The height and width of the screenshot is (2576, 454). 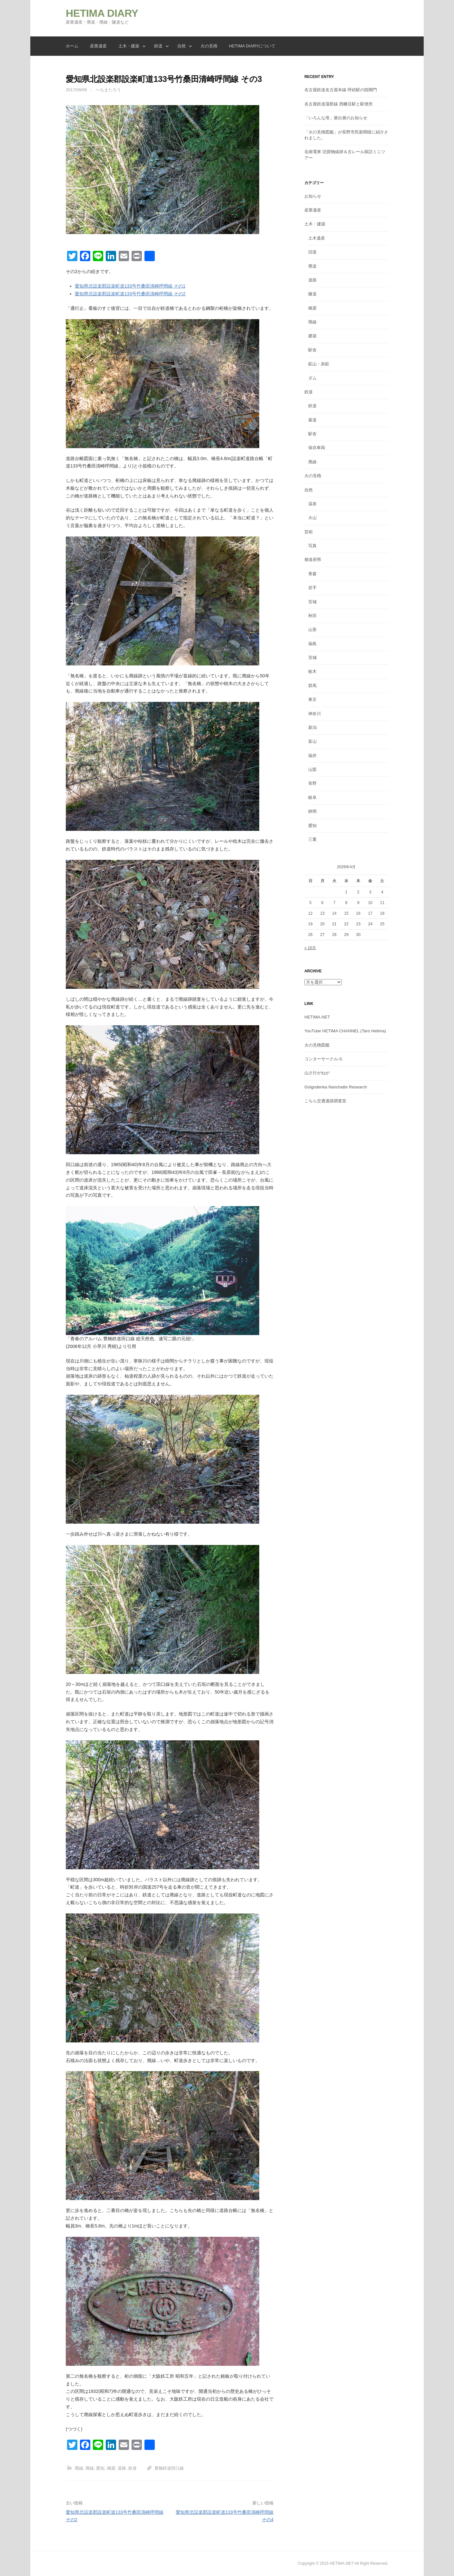 I want to click on こちら交通遺跡調査室, so click(x=325, y=1100).